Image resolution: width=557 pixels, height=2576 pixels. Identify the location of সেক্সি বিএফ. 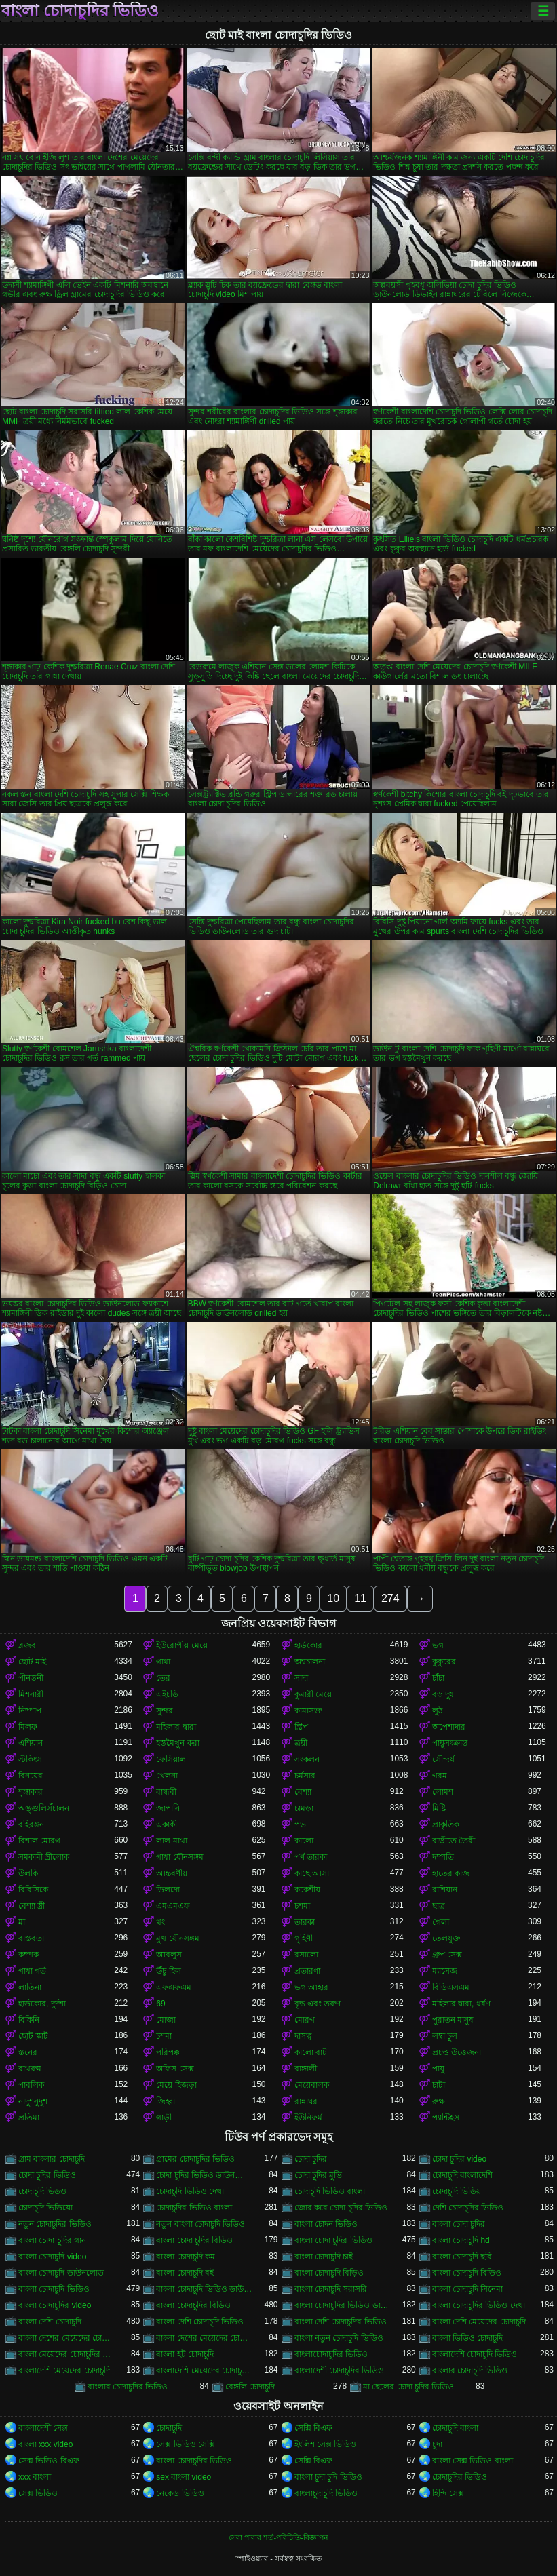
(313, 2428).